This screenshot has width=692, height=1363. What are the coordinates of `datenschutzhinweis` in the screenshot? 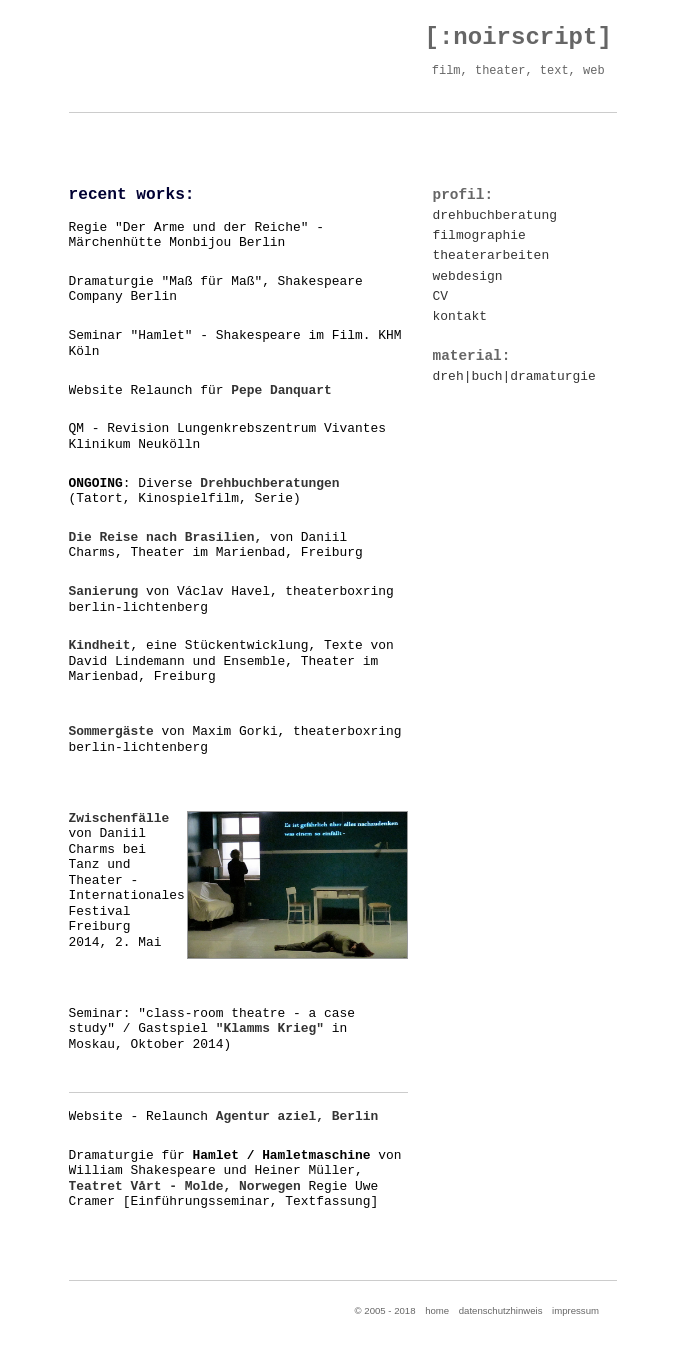 It's located at (501, 1310).